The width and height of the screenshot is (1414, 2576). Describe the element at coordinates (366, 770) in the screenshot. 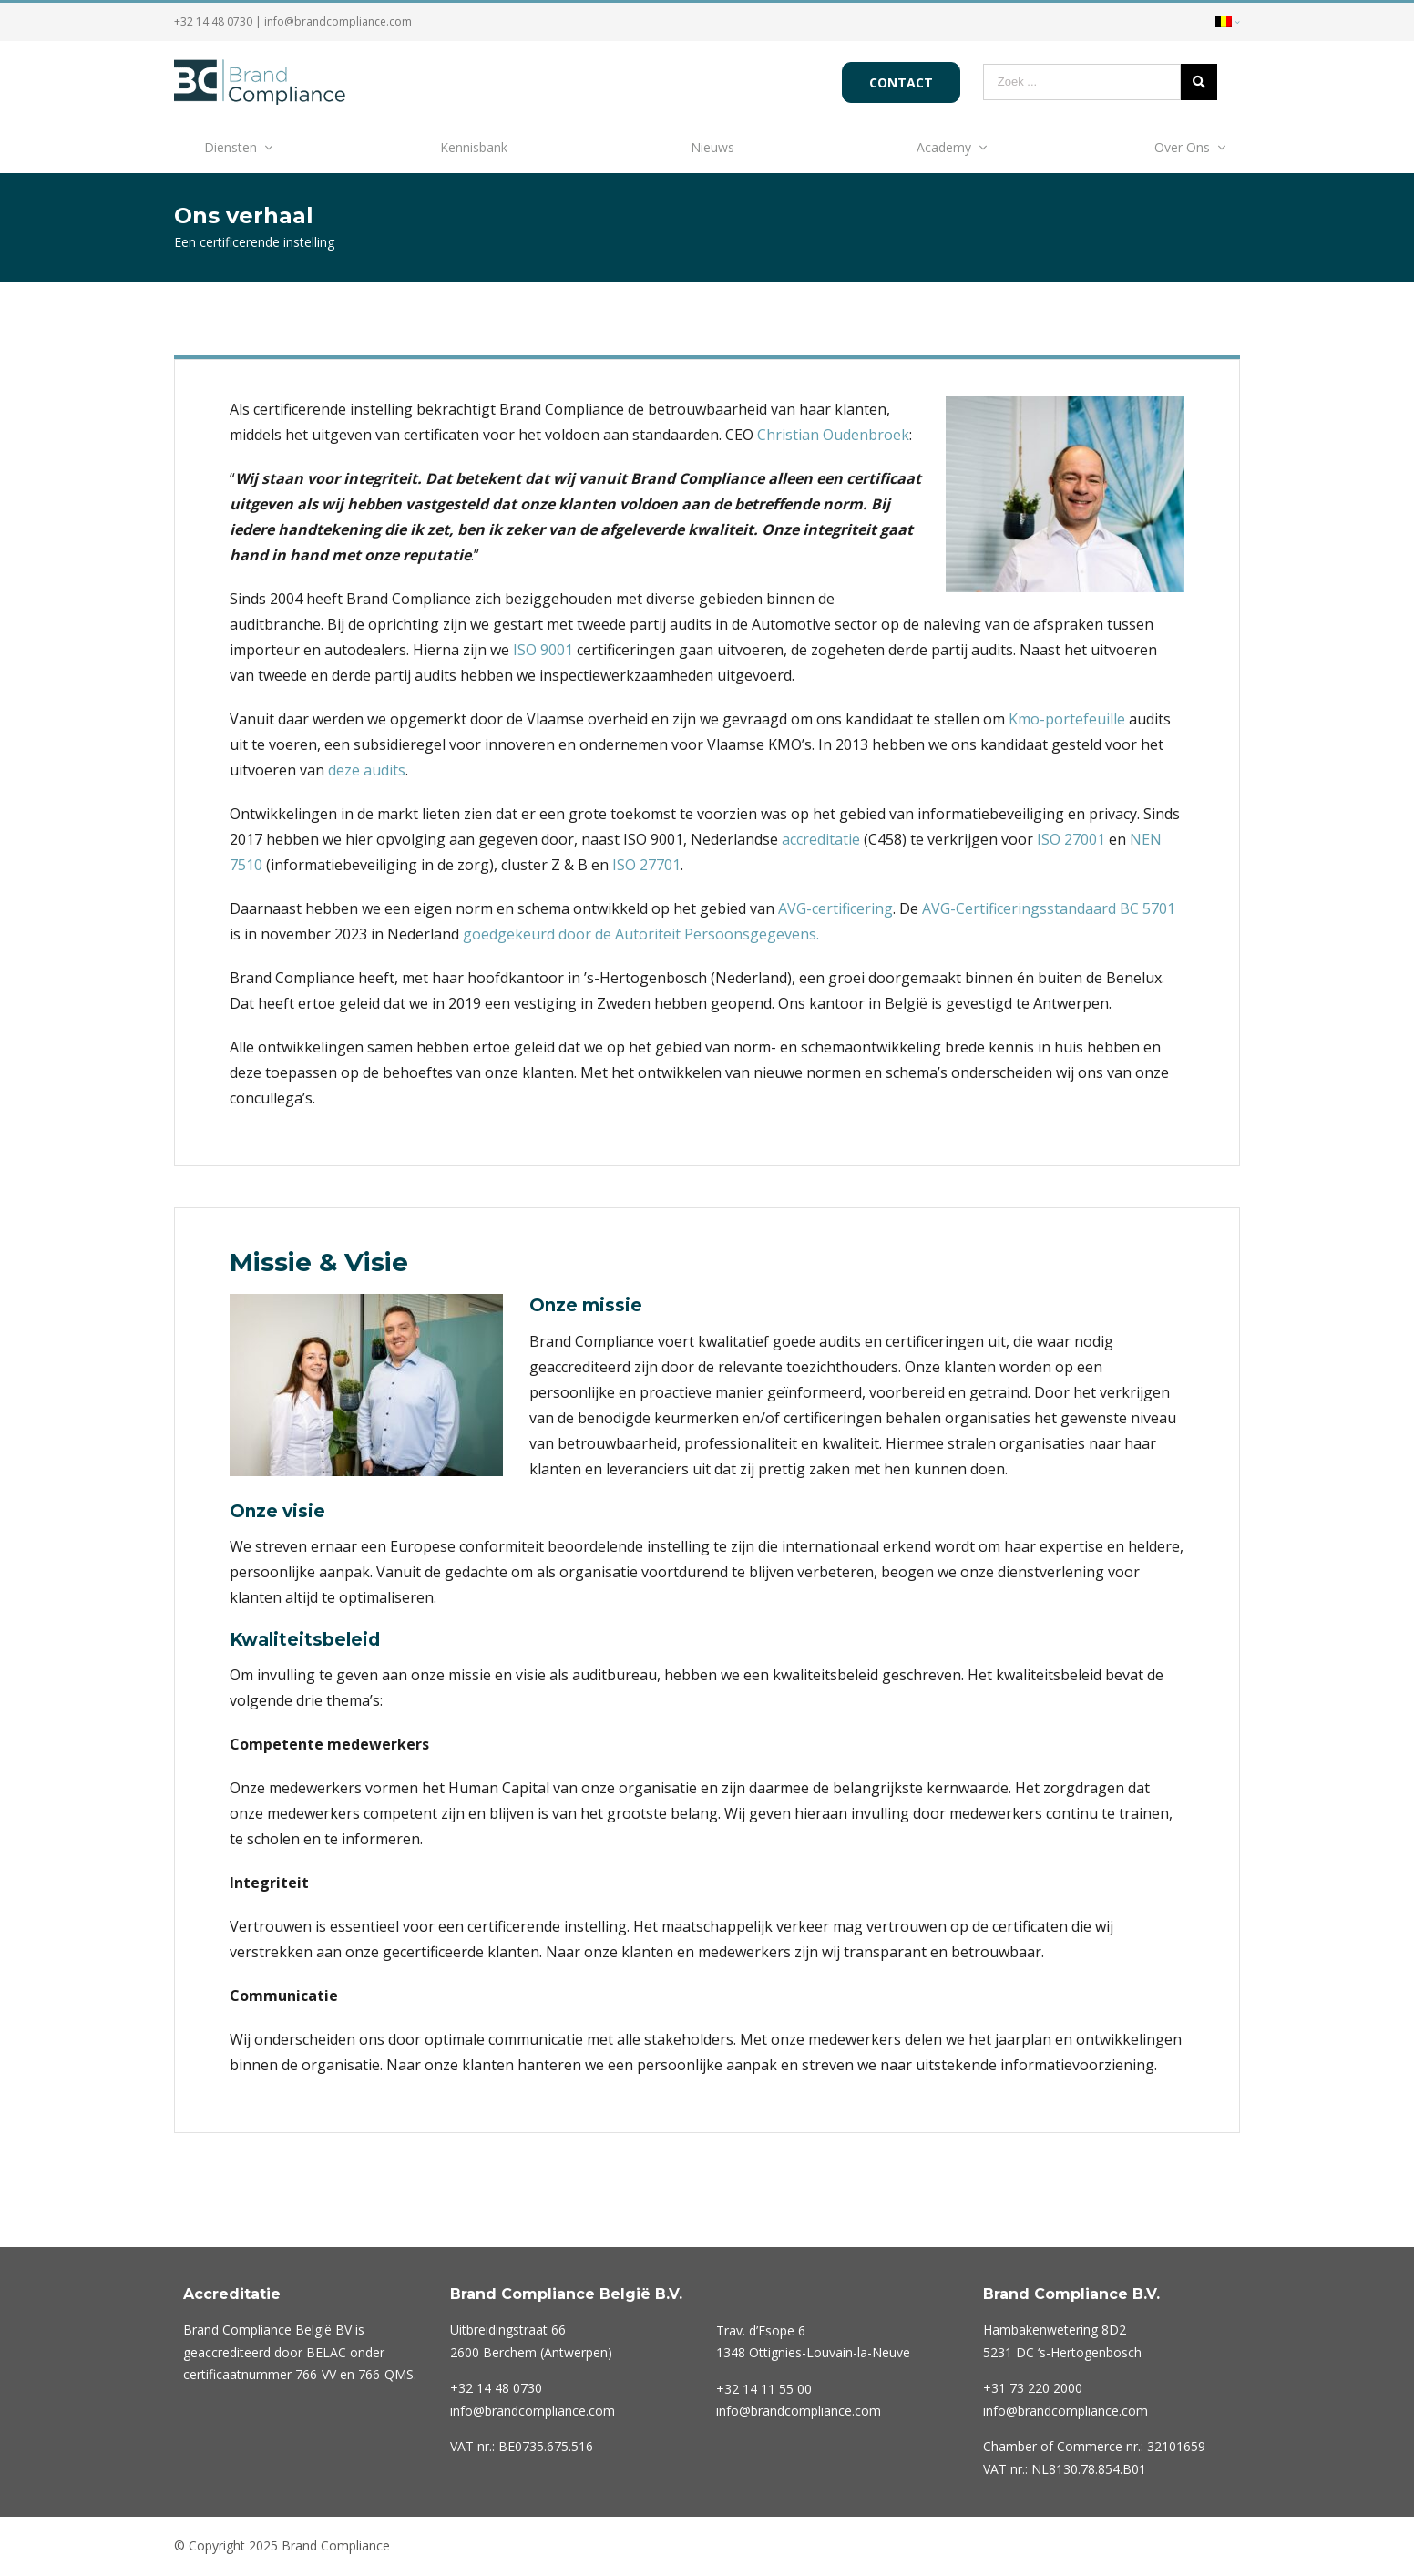

I see `deze audits` at that location.